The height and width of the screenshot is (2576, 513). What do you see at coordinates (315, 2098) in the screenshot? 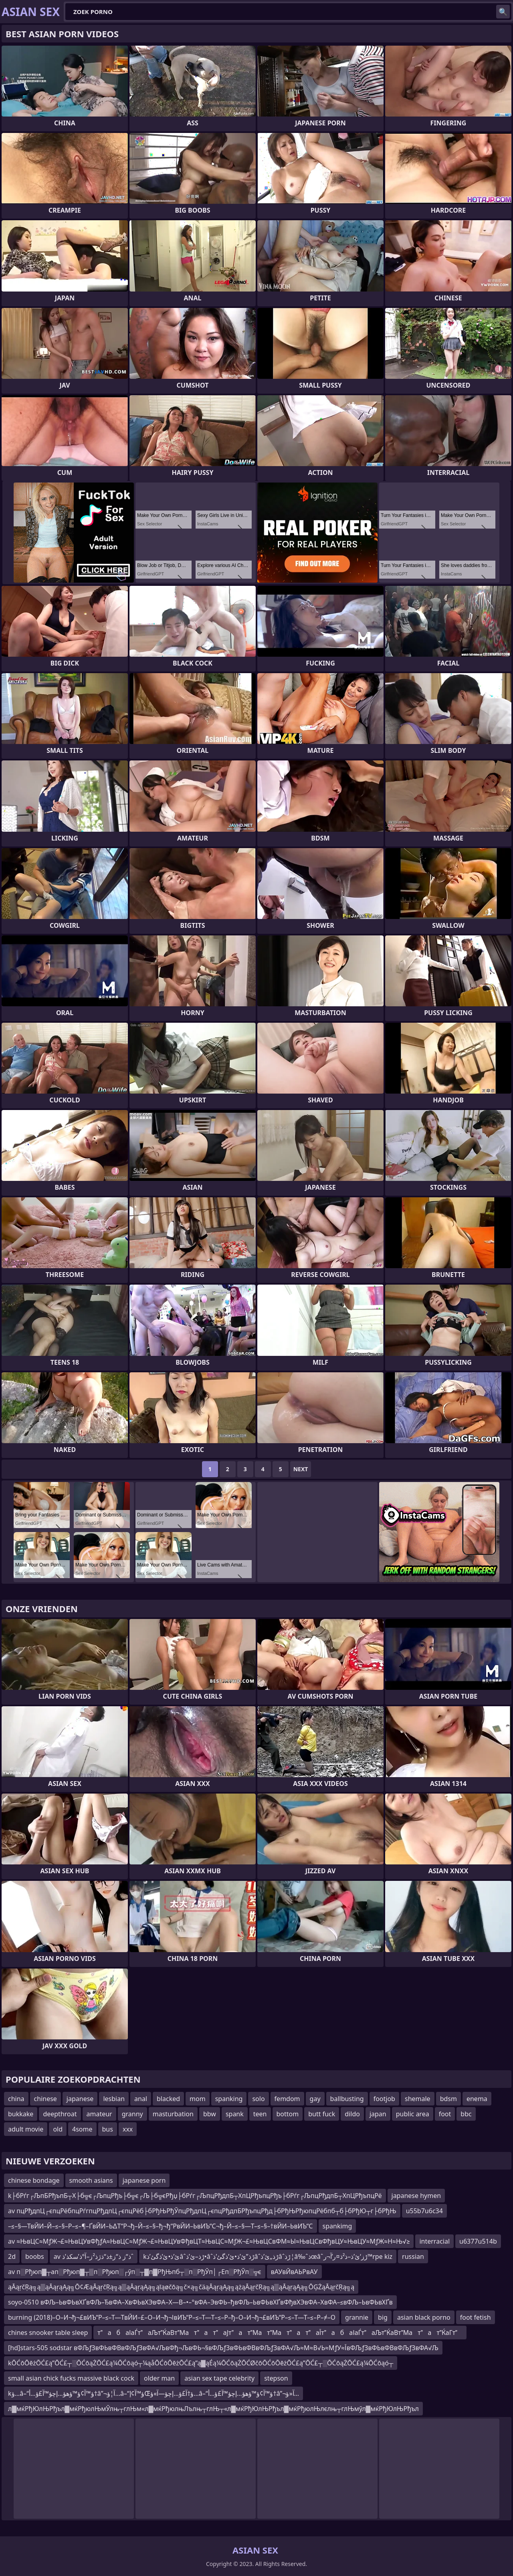
I see `gay` at bounding box center [315, 2098].